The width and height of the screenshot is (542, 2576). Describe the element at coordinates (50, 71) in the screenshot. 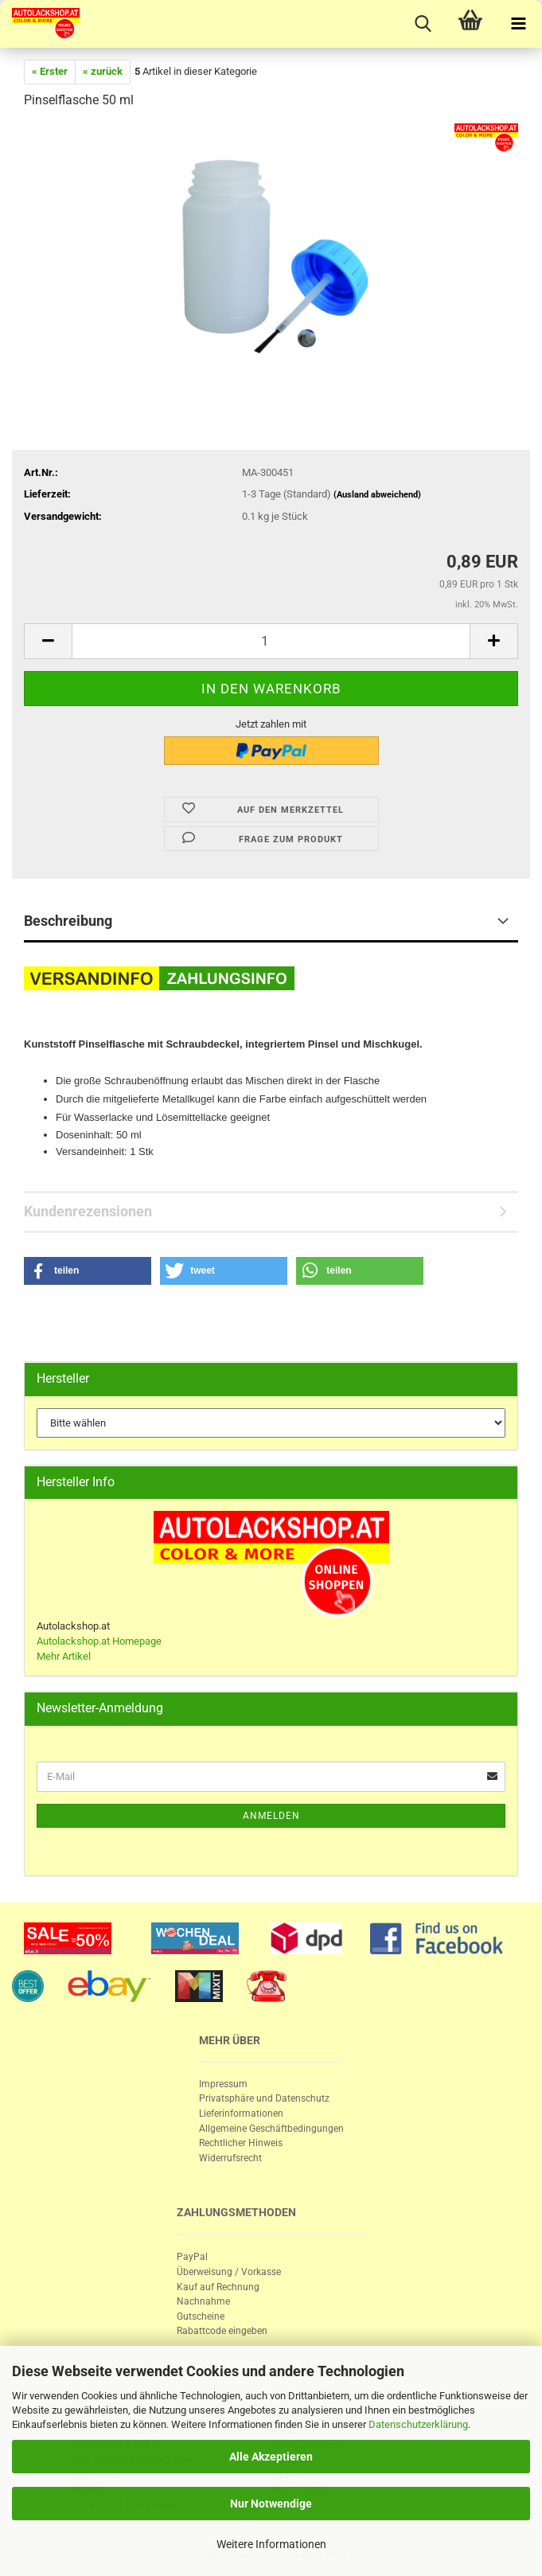

I see `« Erster` at that location.